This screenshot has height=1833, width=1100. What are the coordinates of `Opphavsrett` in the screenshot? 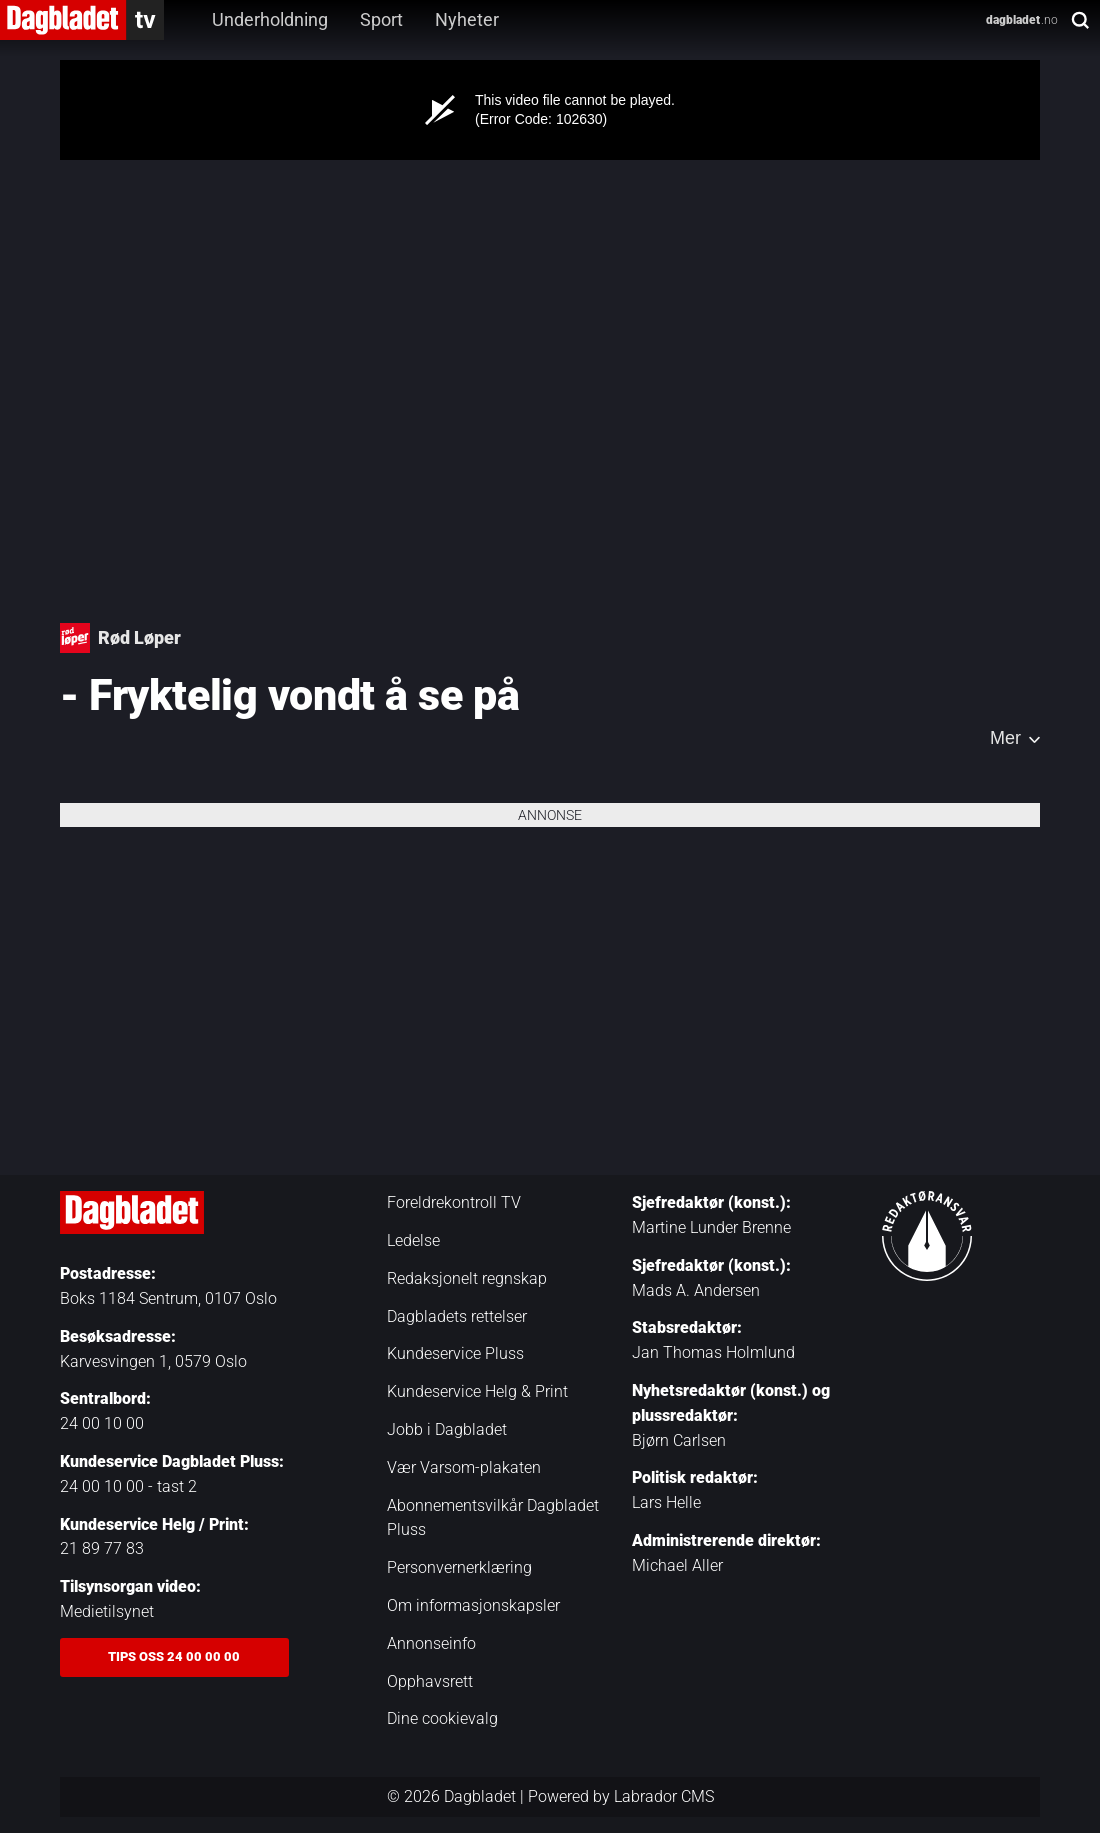 It's located at (430, 1681).